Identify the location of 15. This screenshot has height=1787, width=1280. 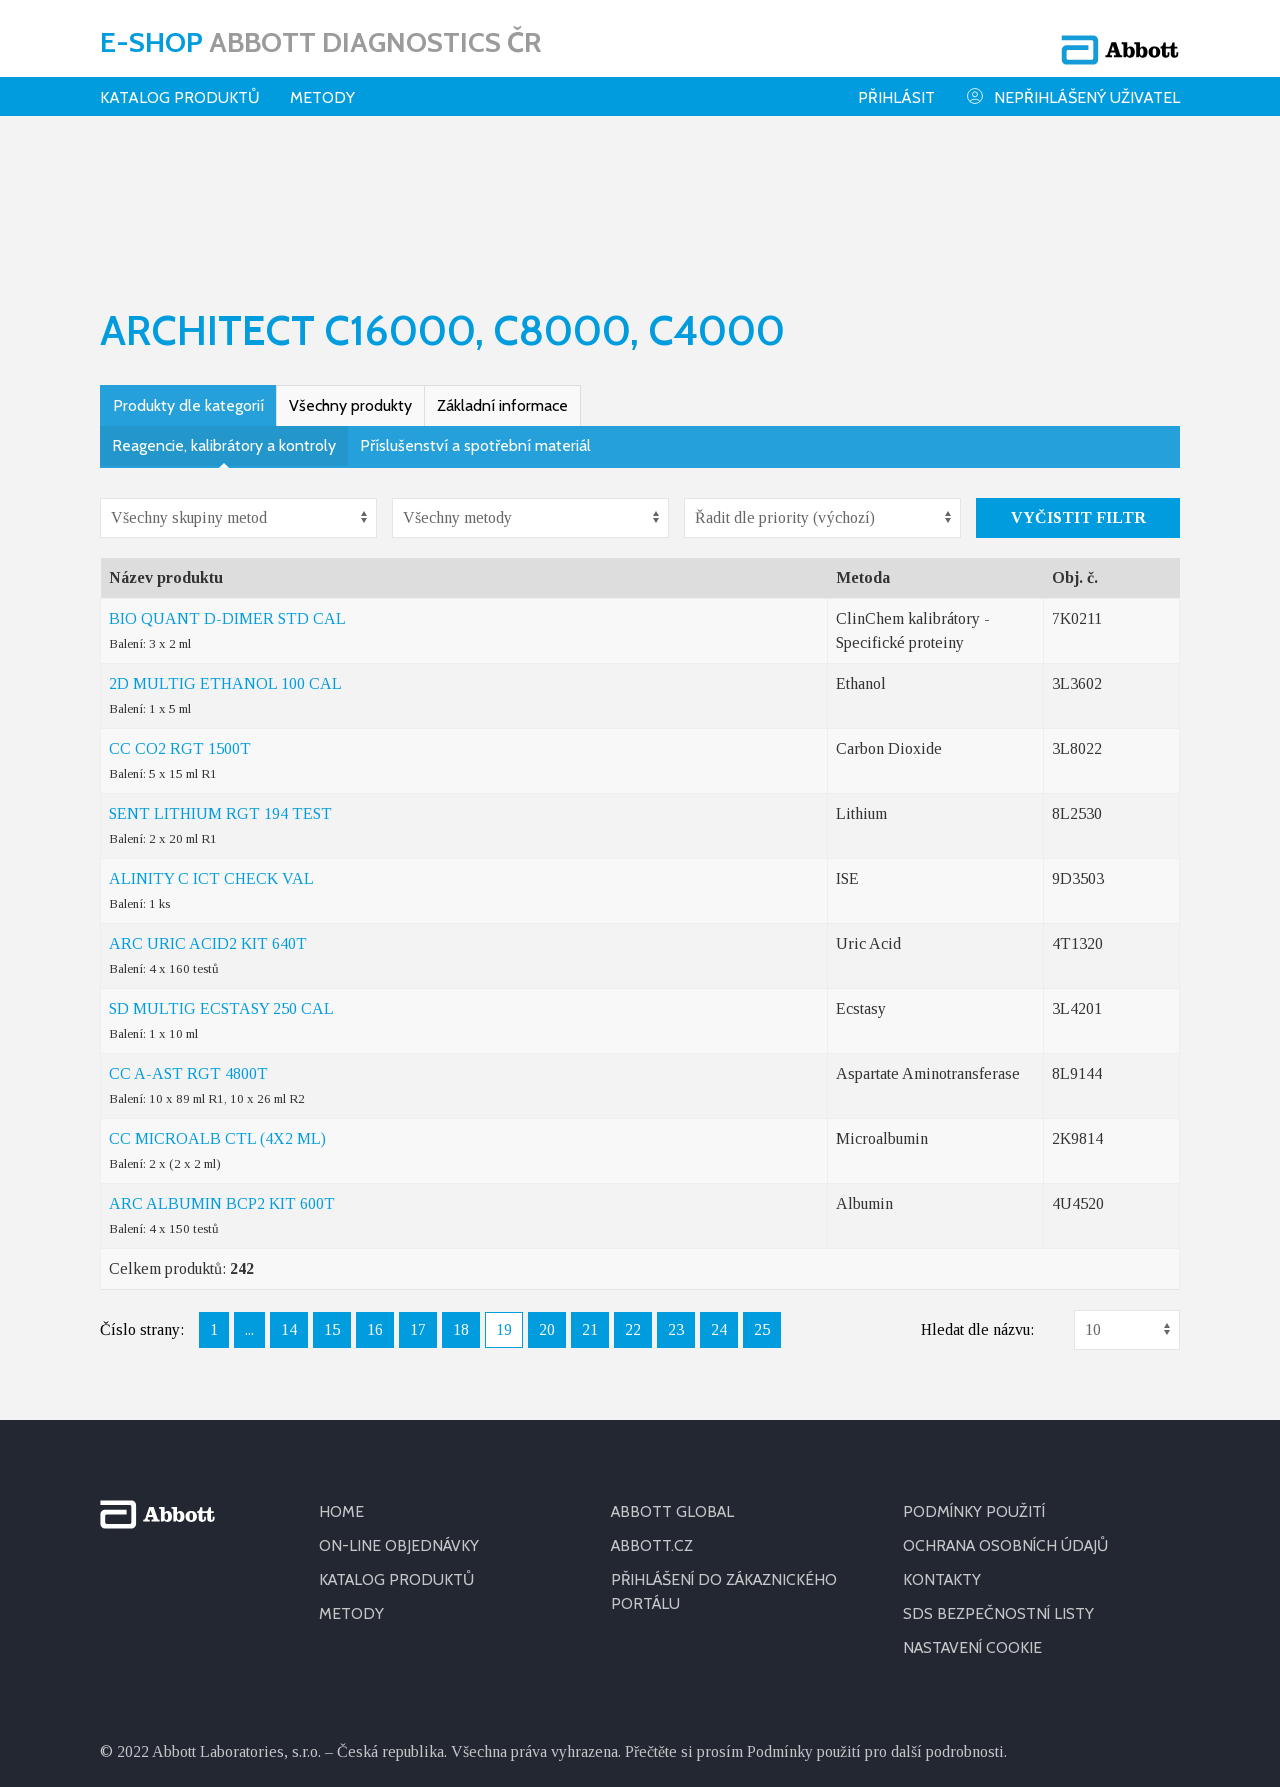
(332, 1197).